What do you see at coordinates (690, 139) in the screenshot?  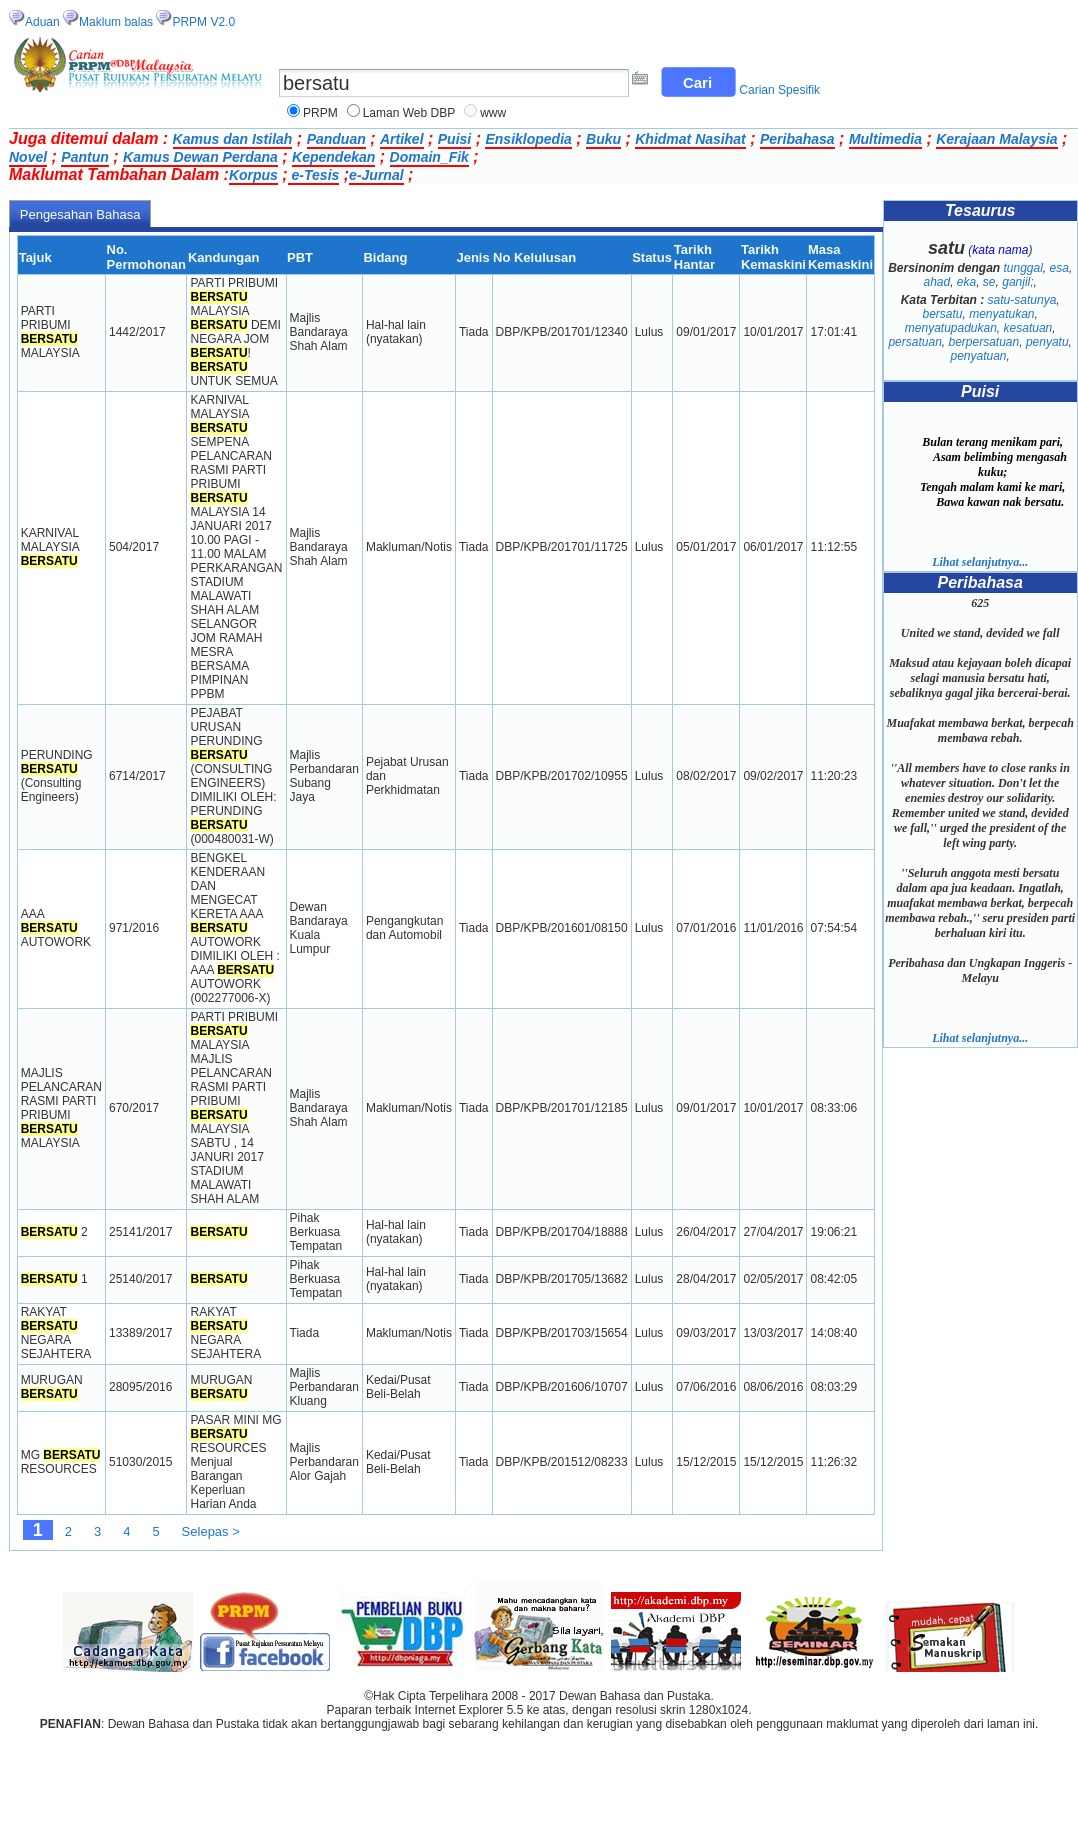 I see `Khidmat Nasihat` at bounding box center [690, 139].